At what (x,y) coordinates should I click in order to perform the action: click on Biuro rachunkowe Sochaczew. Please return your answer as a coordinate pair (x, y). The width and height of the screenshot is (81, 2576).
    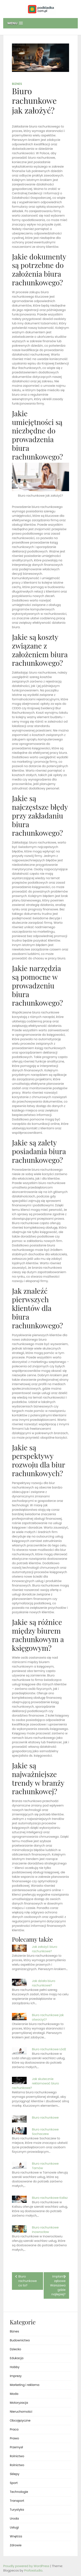
    Looking at the image, I should click on (45, 2131).